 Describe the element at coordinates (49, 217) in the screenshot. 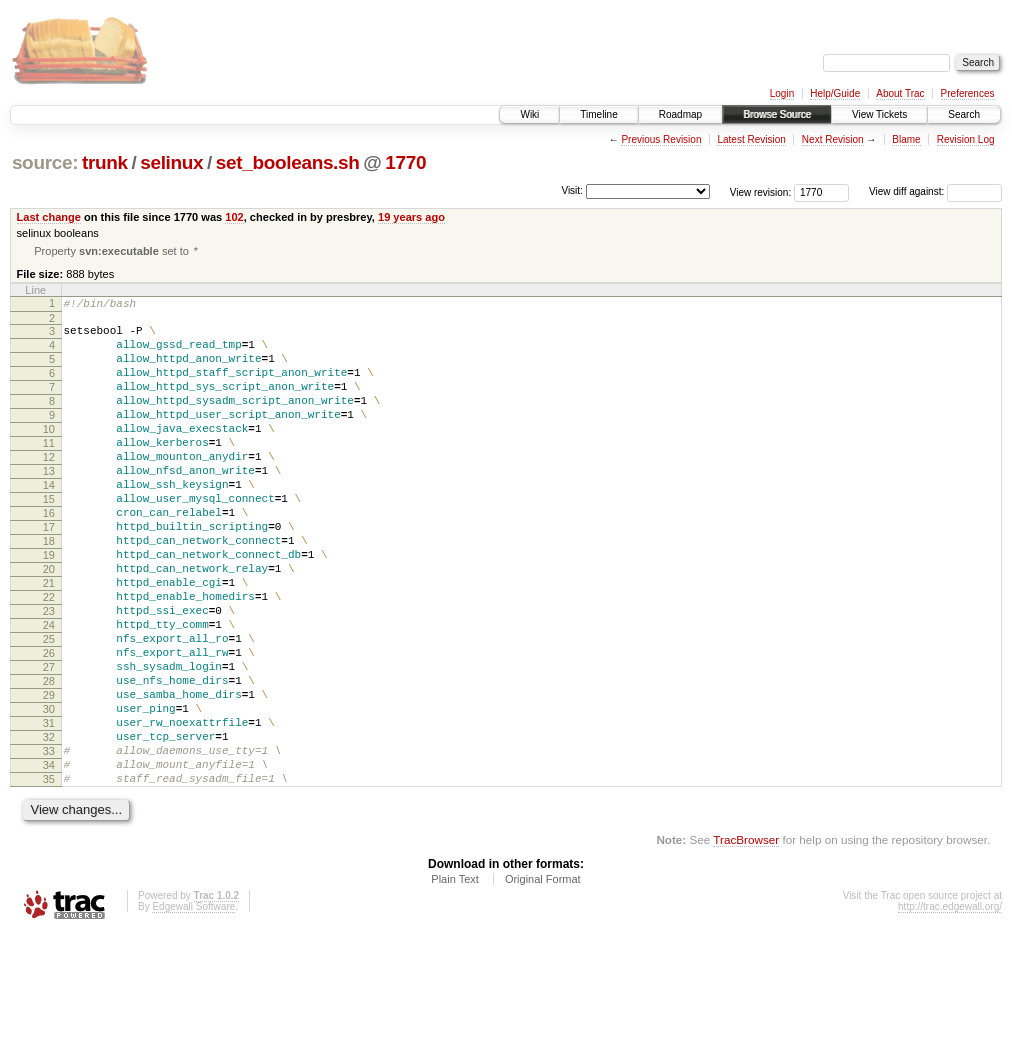

I see `Last change` at that location.